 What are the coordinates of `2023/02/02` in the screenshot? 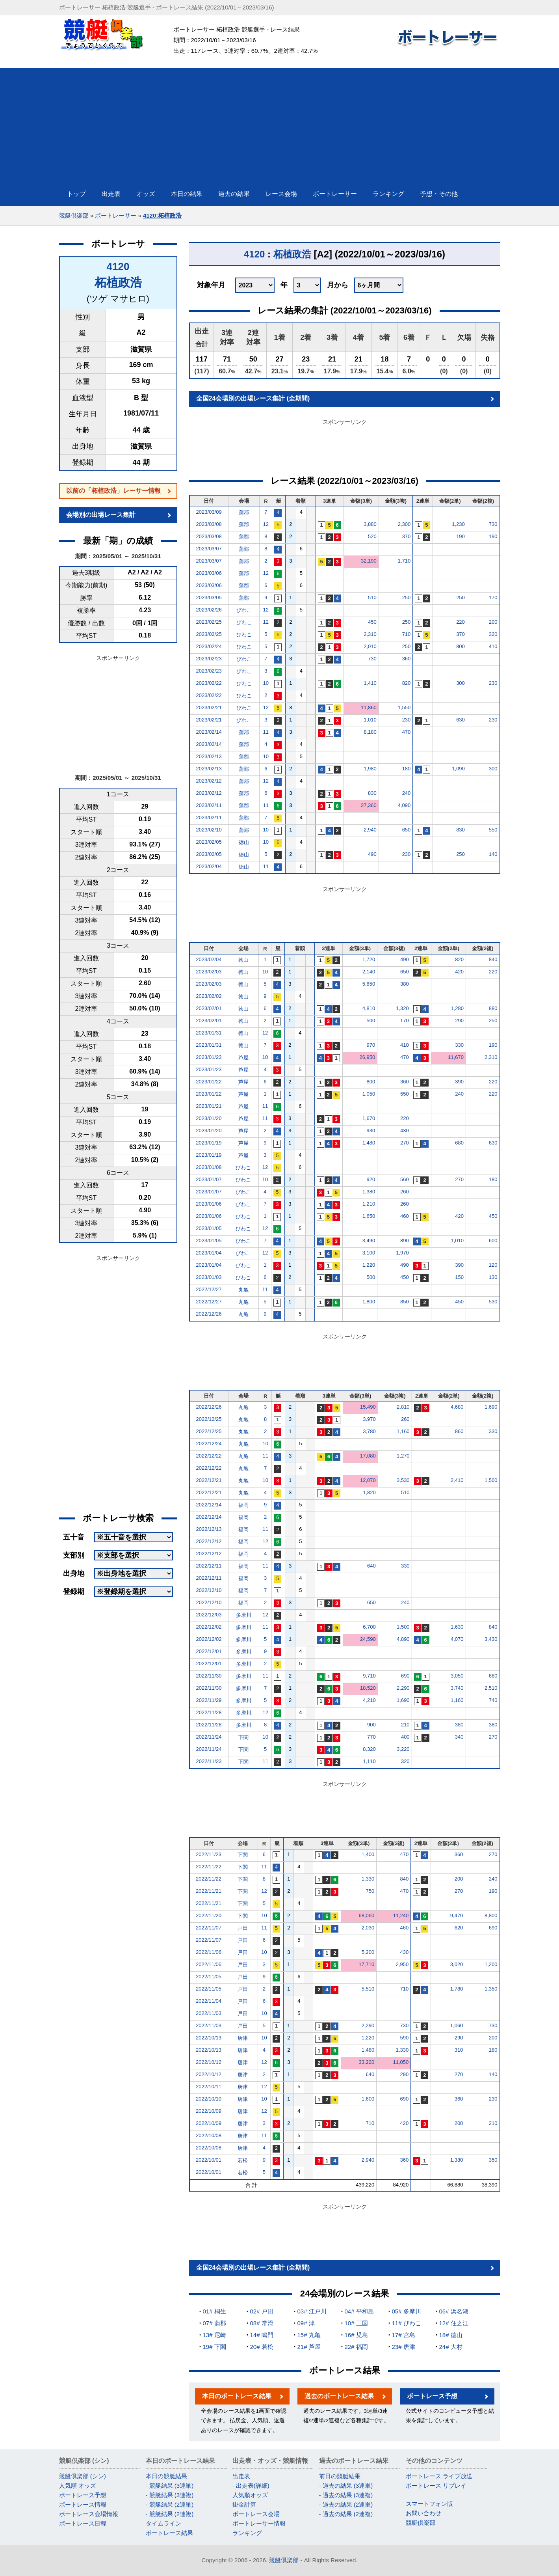 It's located at (208, 996).